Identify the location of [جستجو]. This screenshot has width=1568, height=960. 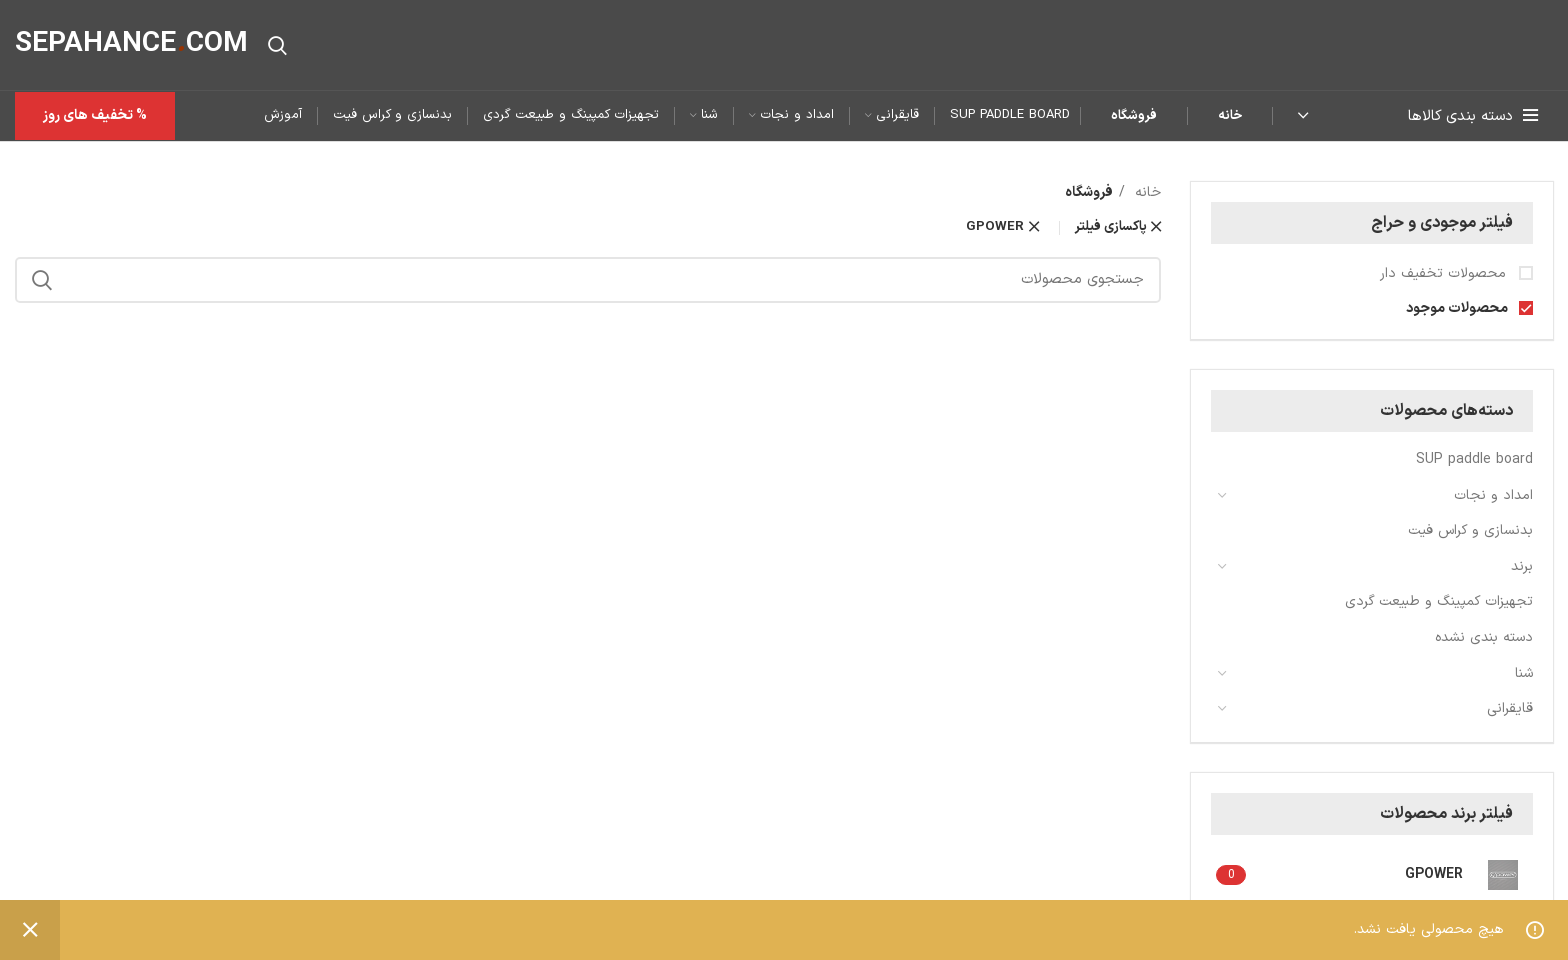
(277, 45).